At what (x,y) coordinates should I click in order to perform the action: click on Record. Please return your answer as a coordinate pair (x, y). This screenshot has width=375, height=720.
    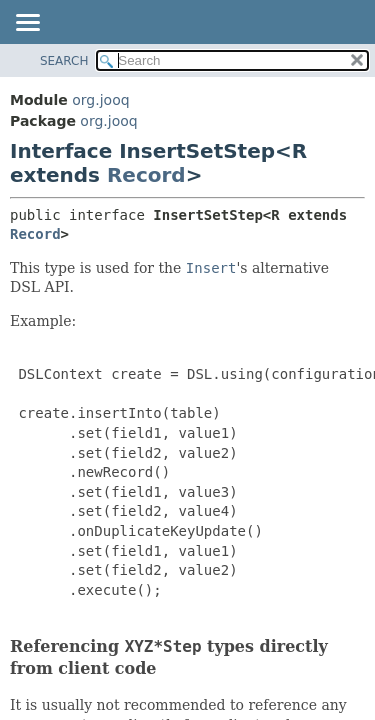
    Looking at the image, I should click on (146, 175).